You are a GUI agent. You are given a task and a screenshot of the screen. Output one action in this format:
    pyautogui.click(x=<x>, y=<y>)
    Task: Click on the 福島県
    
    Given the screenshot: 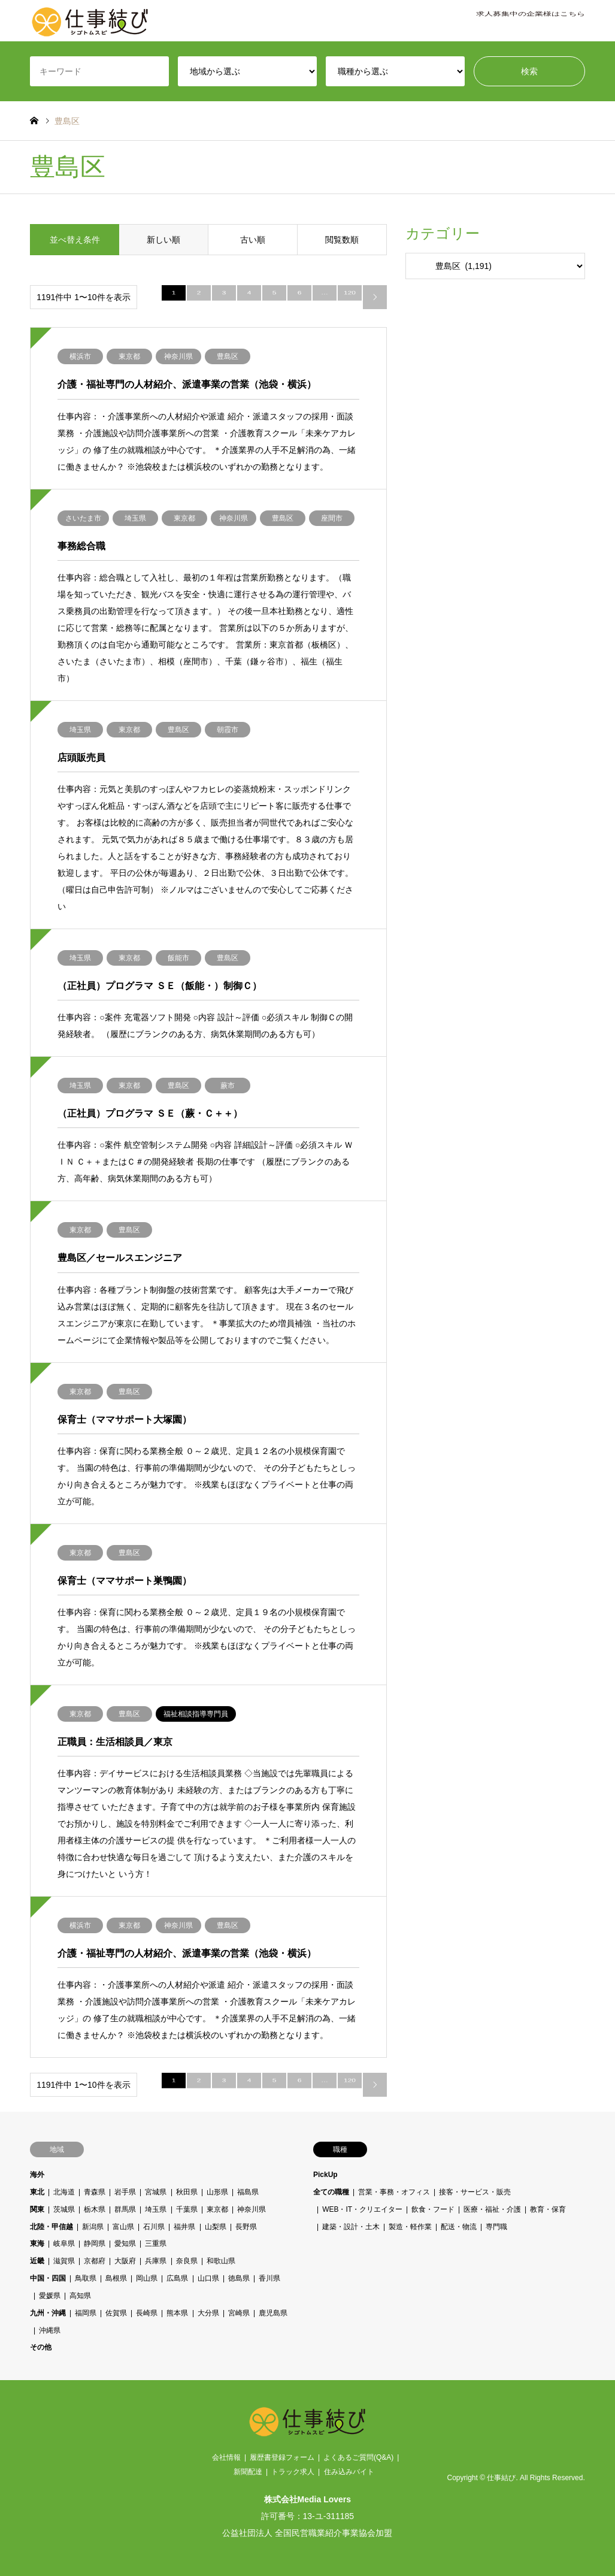 What is the action you would take?
    pyautogui.click(x=248, y=2192)
    